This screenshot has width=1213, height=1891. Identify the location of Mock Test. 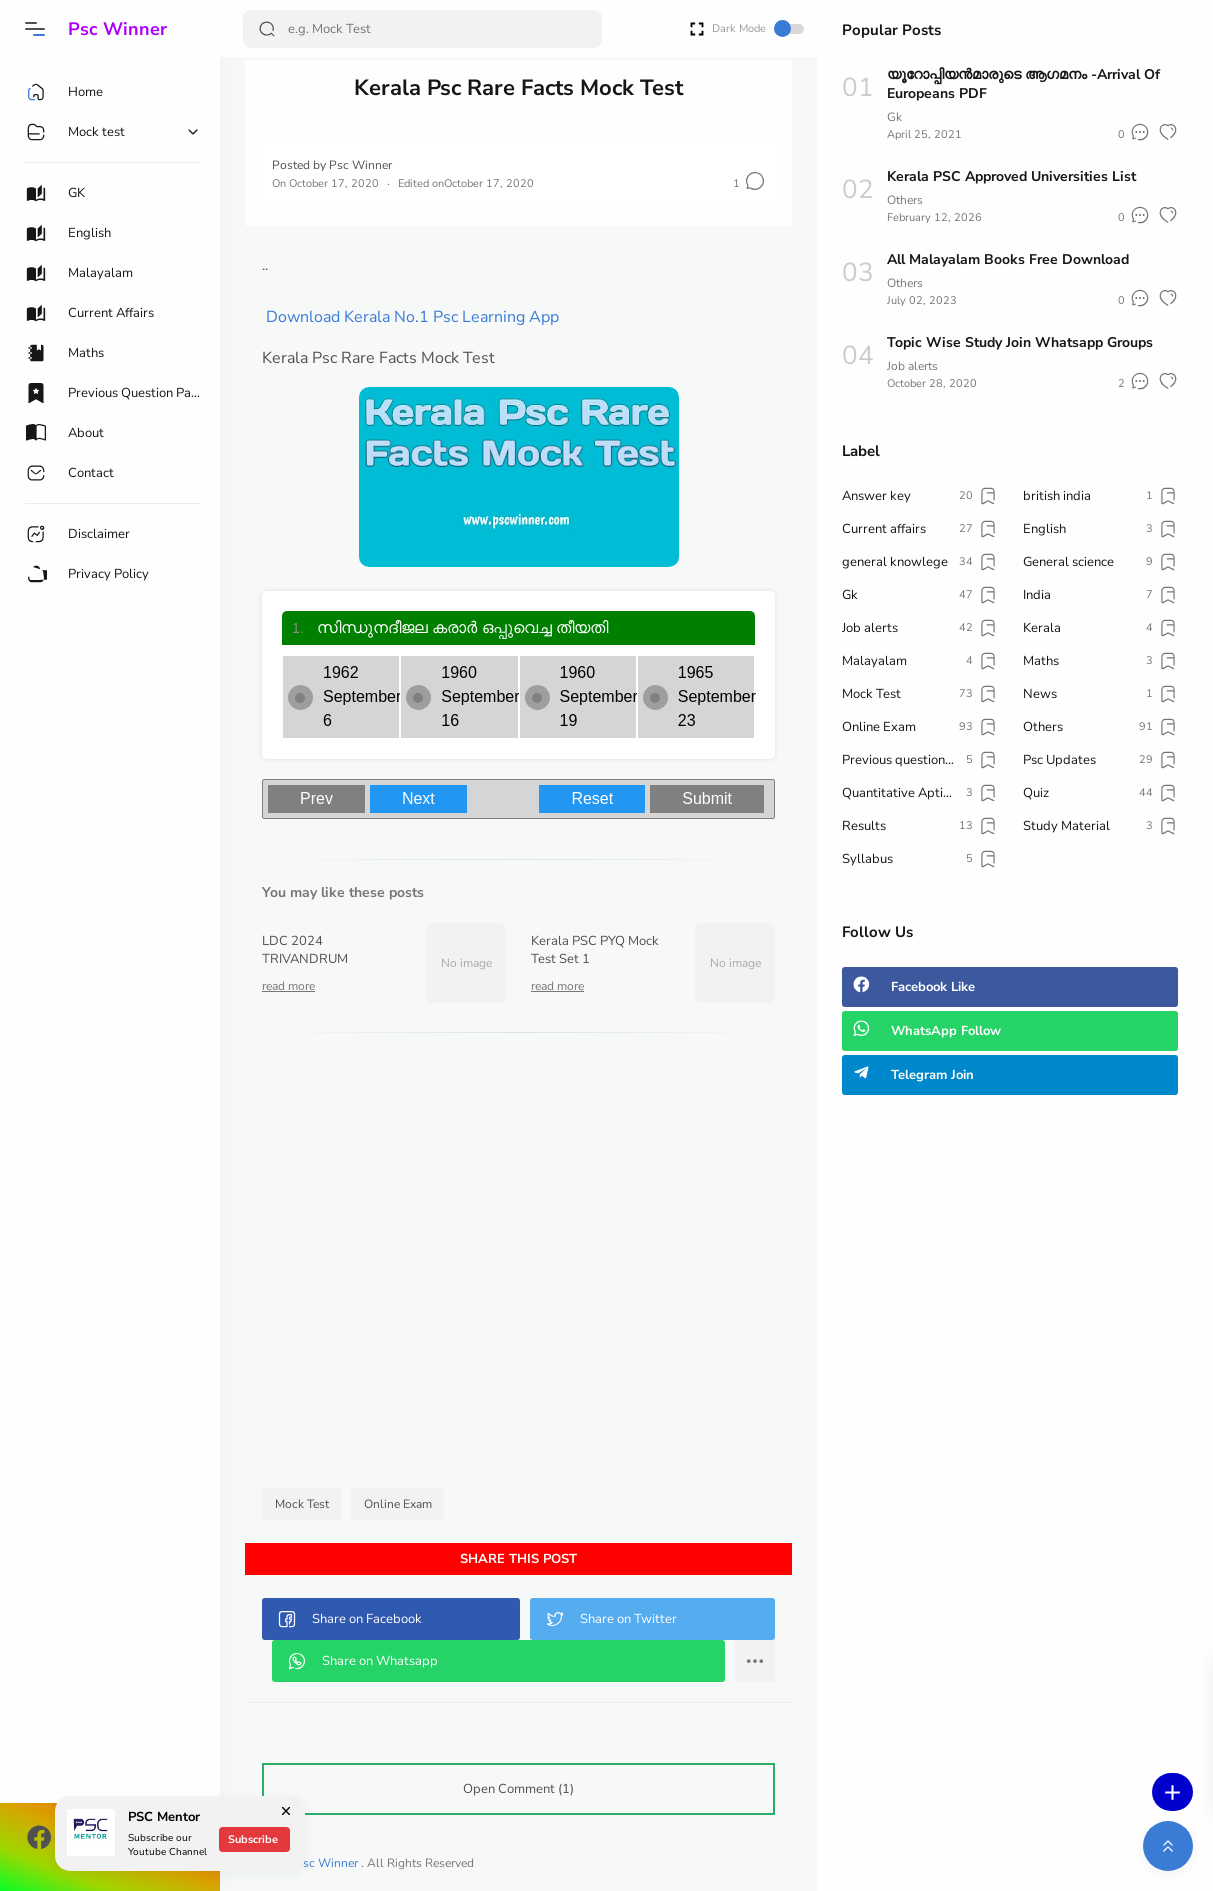
(302, 1504).